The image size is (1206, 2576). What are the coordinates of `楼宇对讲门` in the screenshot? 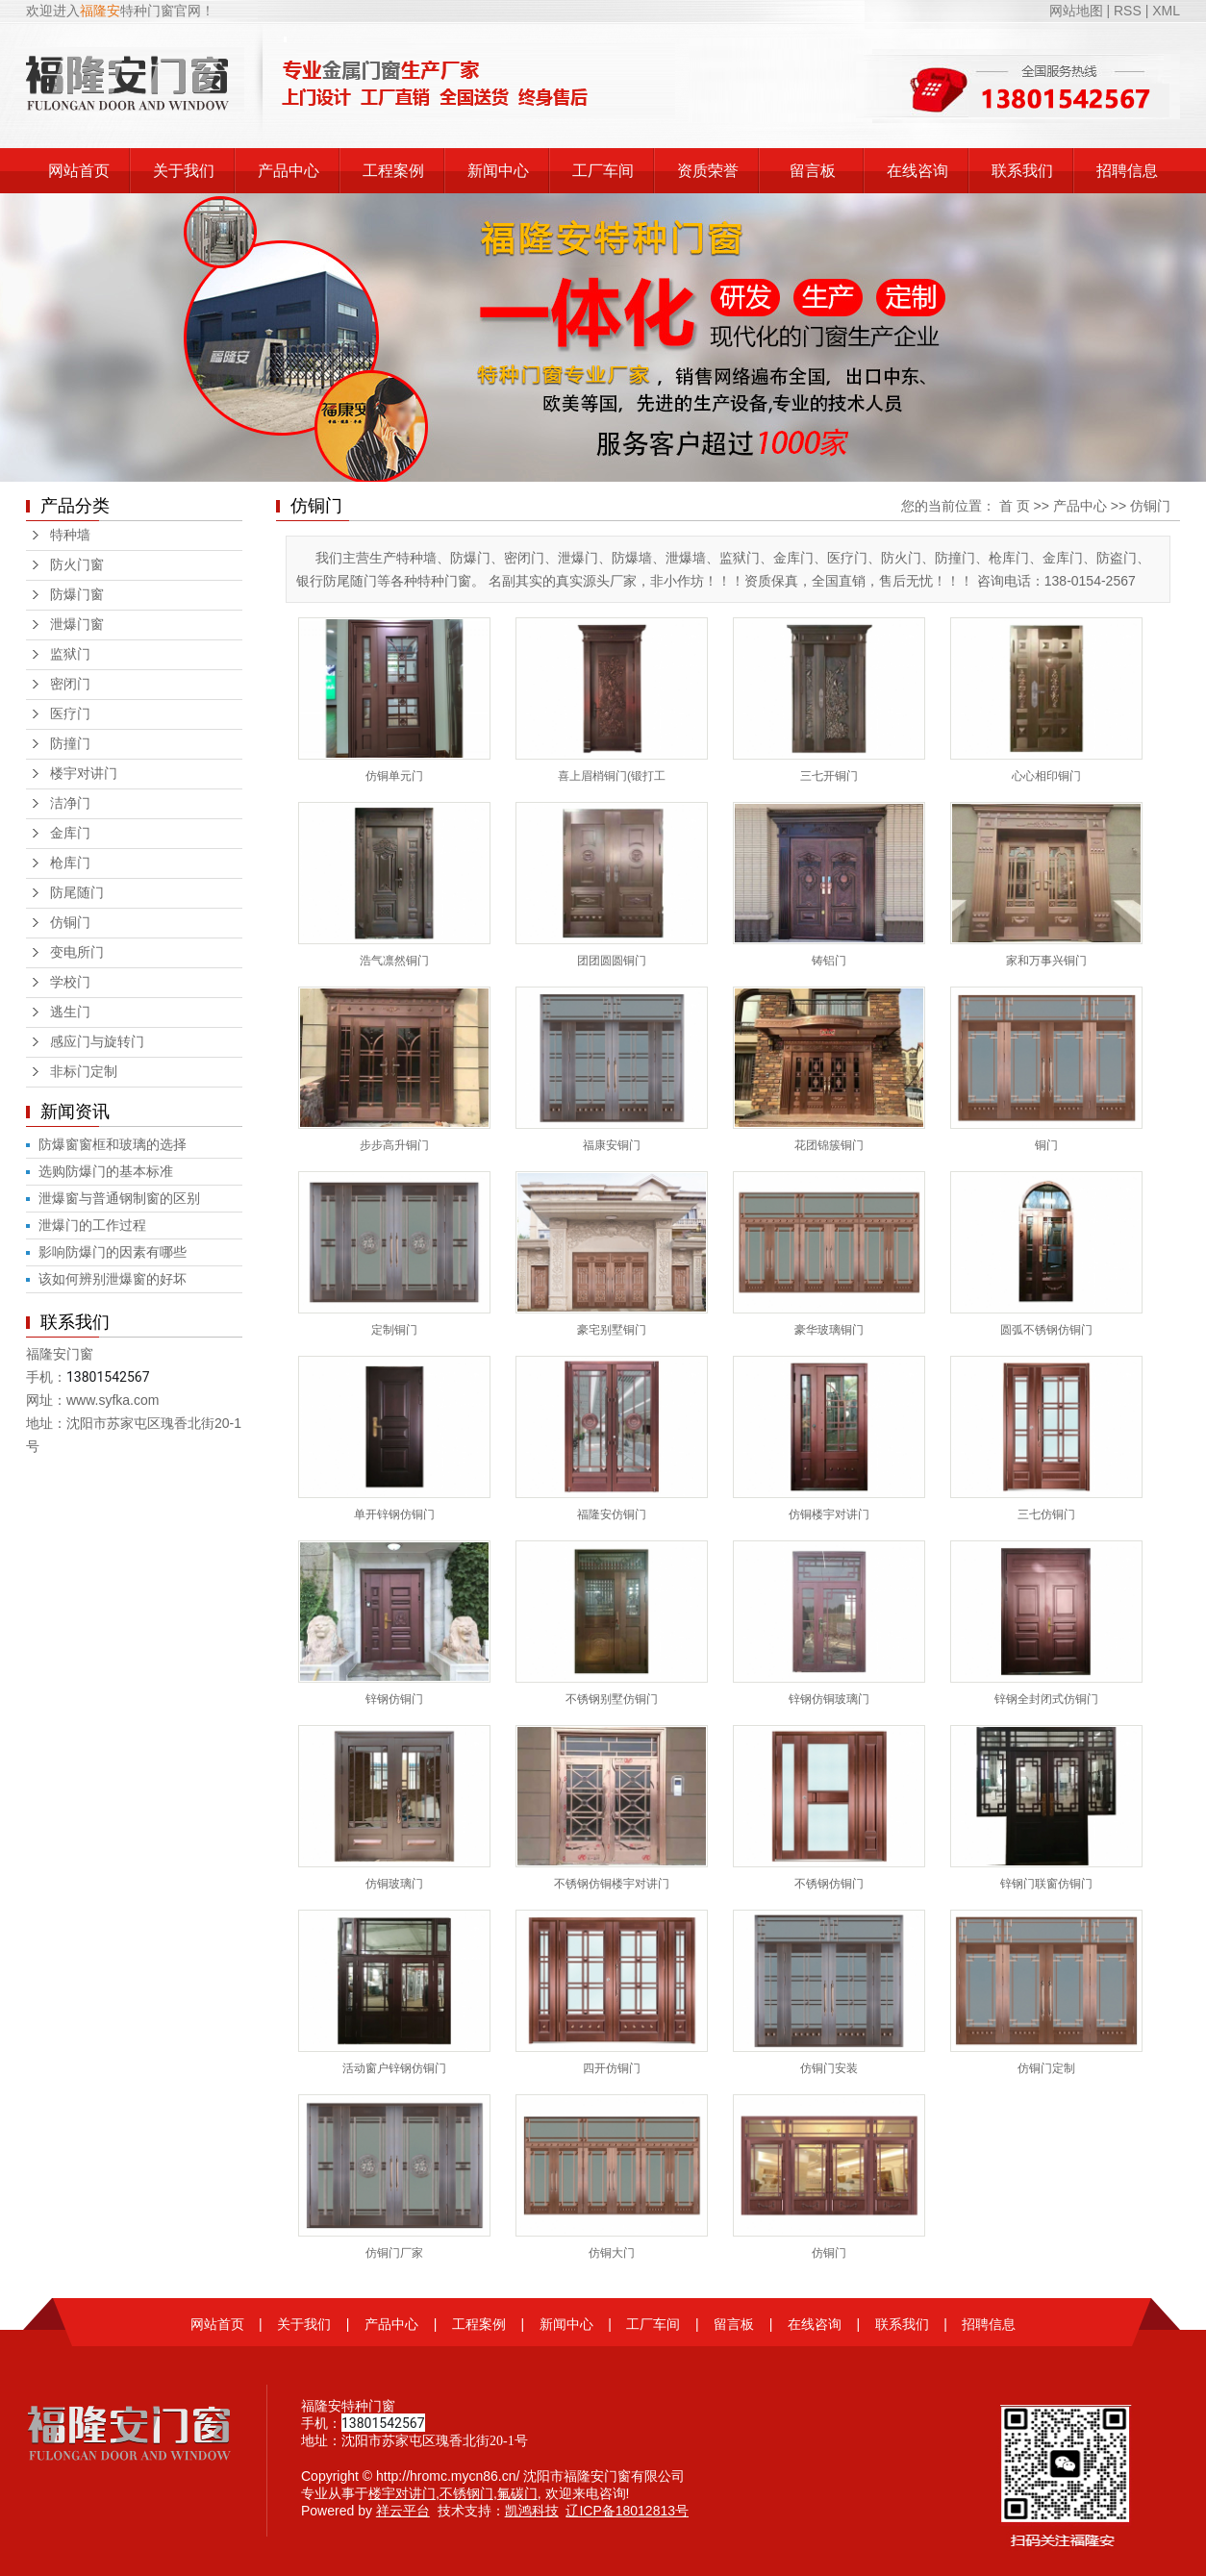 It's located at (83, 773).